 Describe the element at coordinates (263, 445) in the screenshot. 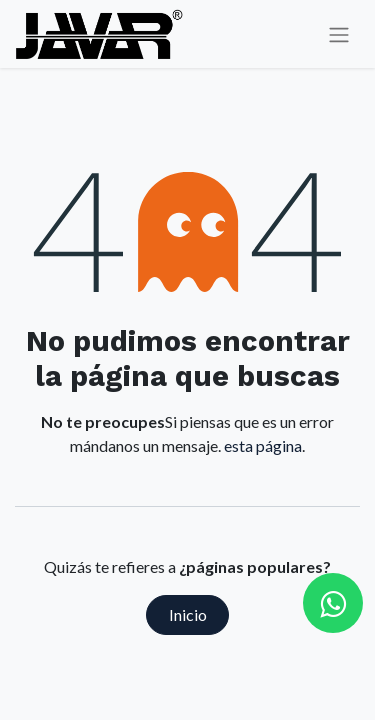

I see `esta página` at that location.